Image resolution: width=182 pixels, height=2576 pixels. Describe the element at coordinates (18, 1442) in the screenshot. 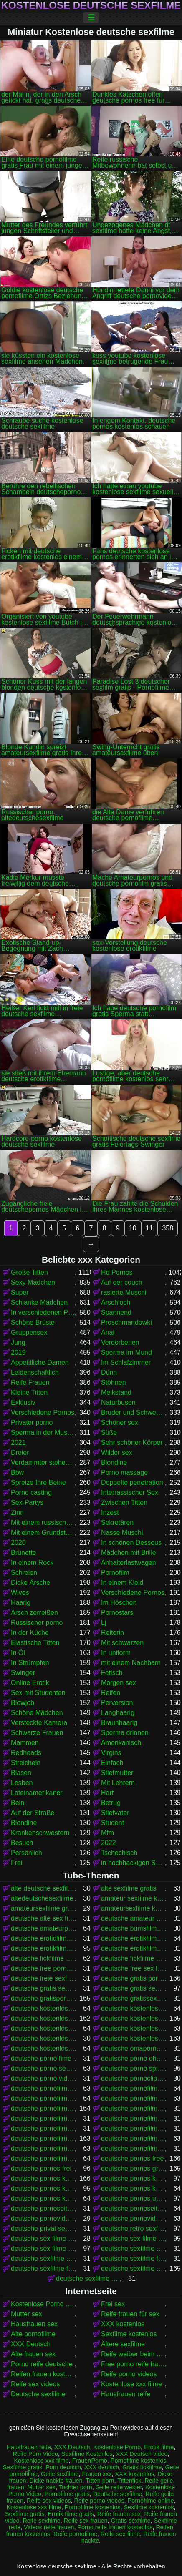

I see `2021` at that location.